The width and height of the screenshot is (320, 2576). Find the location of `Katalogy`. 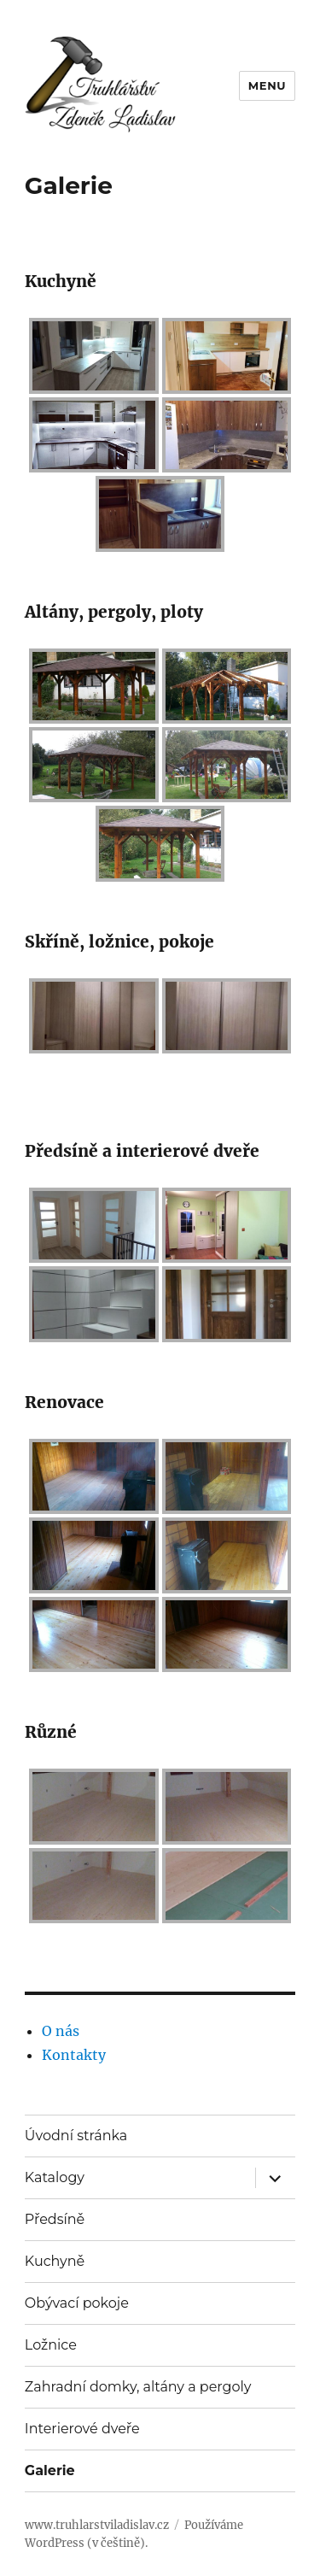

Katalogy is located at coordinates (54, 2177).